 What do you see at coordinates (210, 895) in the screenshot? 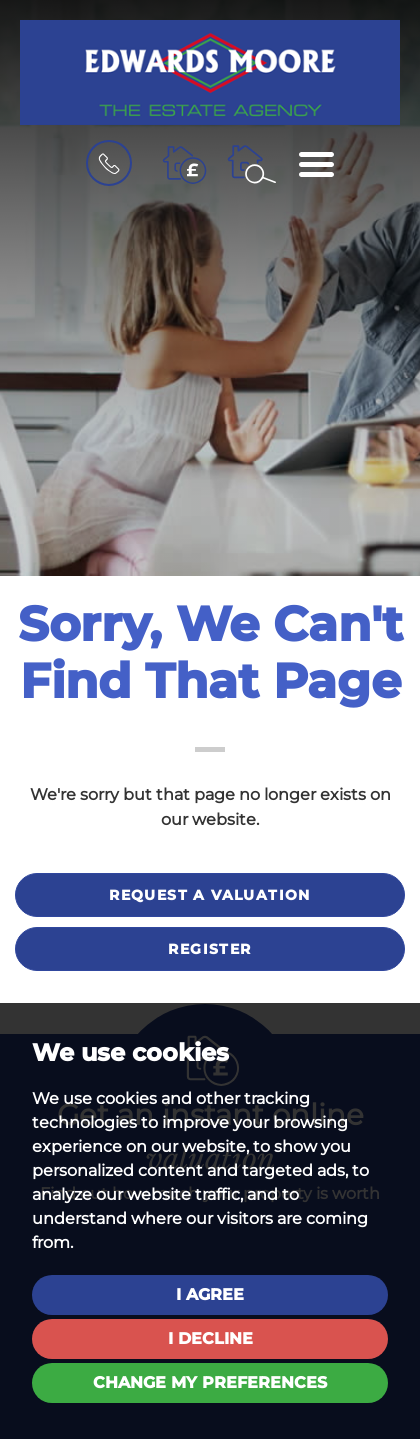
I see `Request a valuation` at bounding box center [210, 895].